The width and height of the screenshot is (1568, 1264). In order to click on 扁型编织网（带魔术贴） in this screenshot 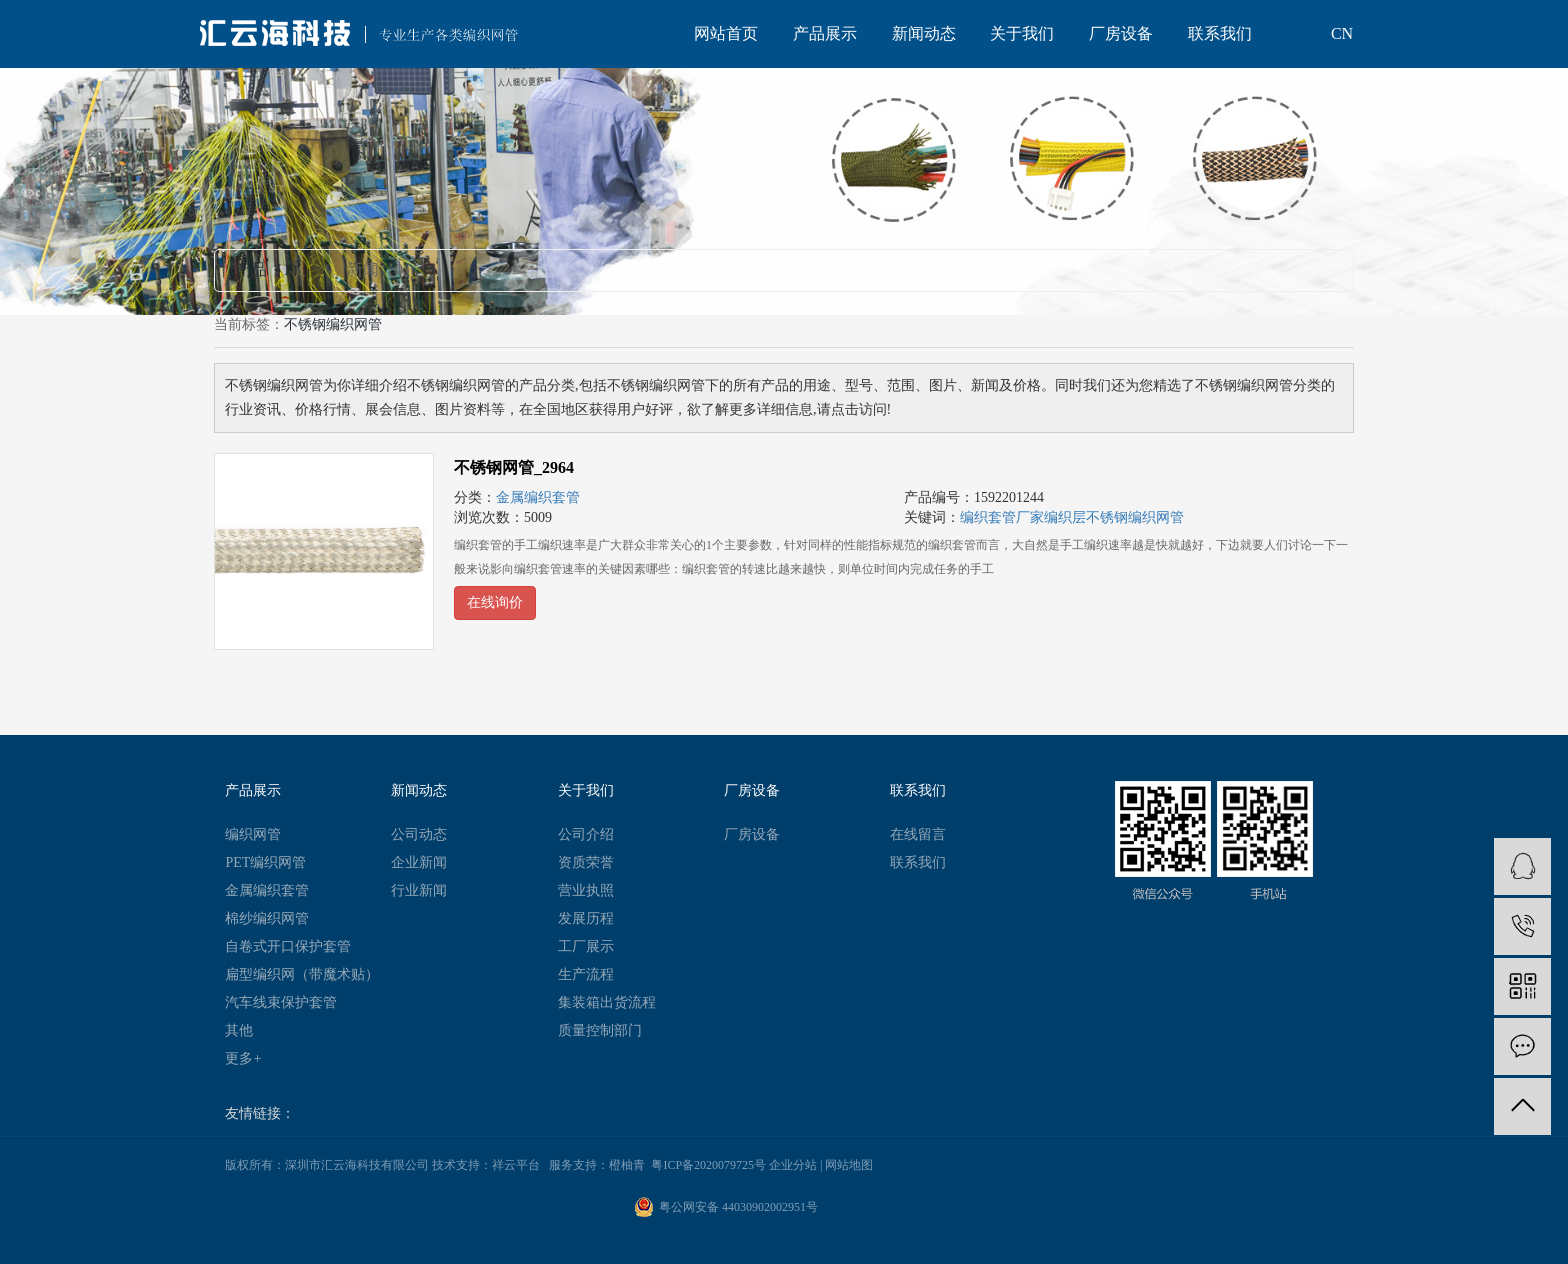, I will do `click(302, 974)`.